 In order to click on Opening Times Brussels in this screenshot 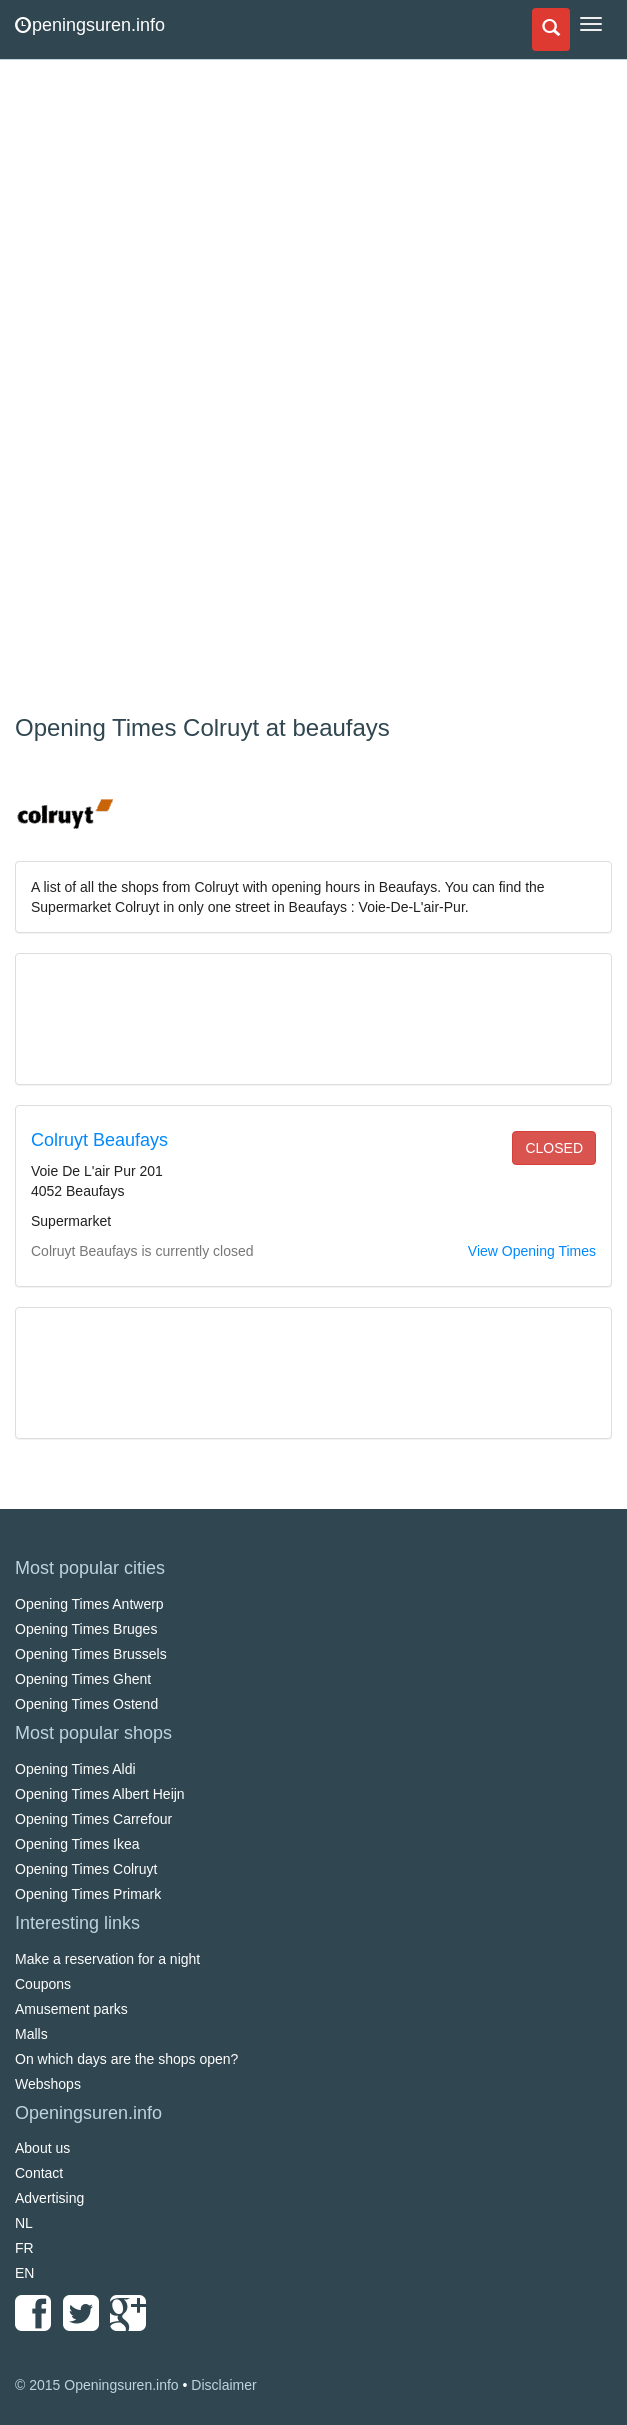, I will do `click(91, 1654)`.